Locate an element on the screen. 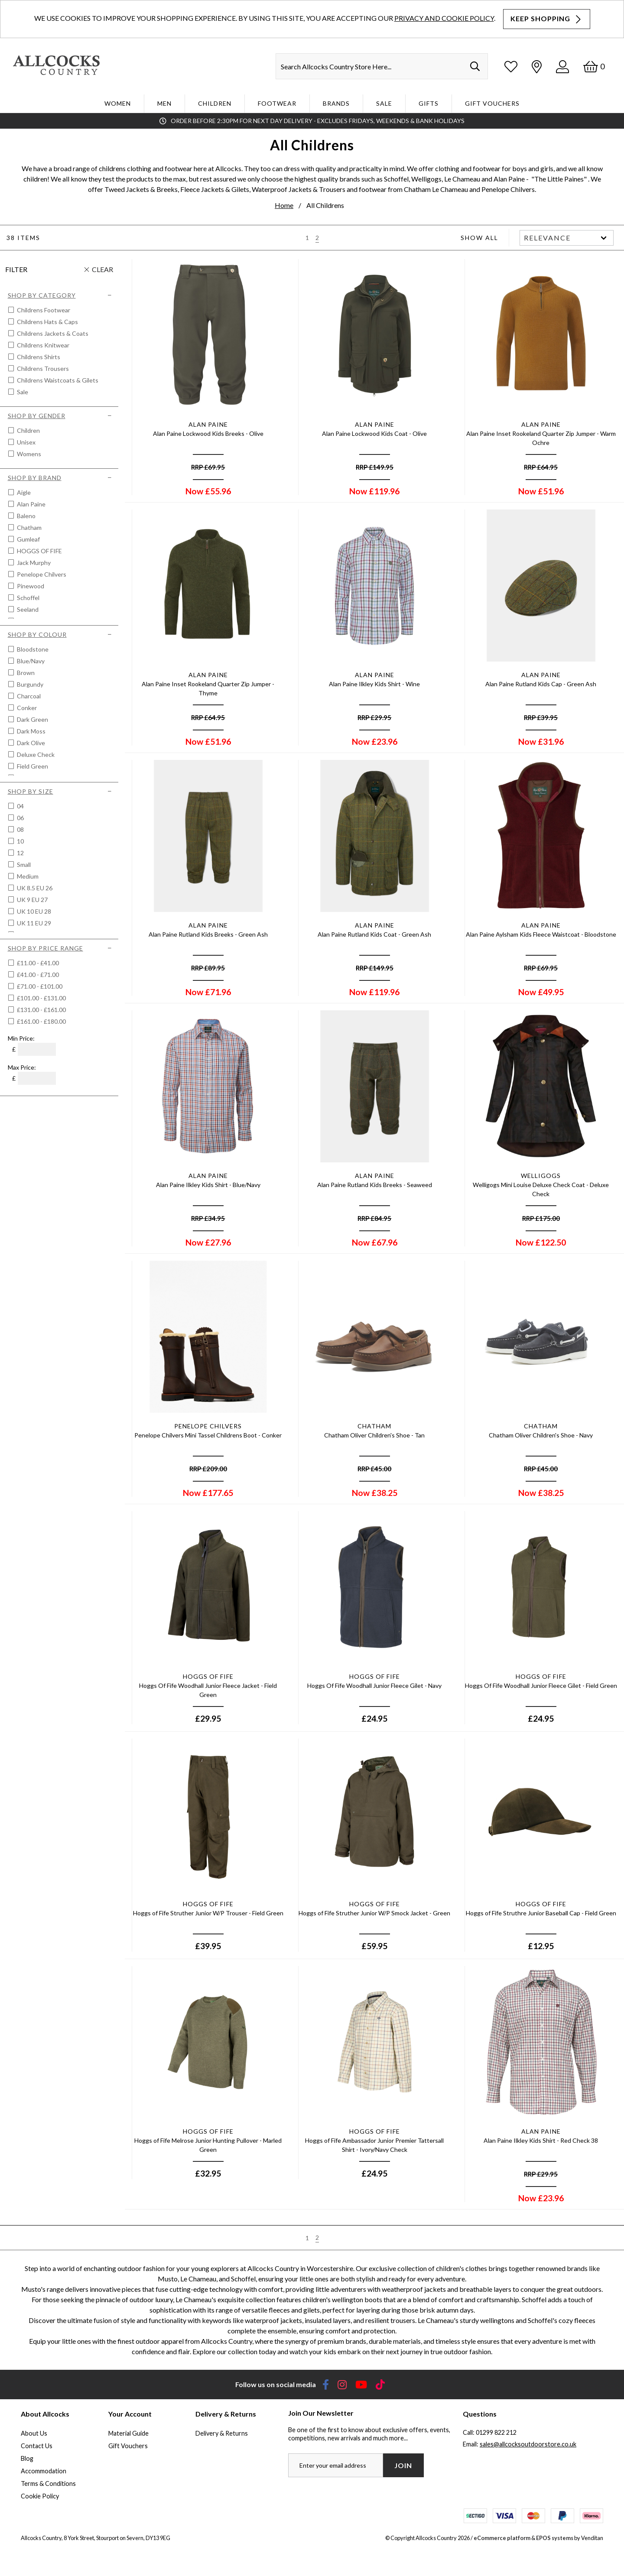 Image resolution: width=624 pixels, height=2576 pixels. Join is located at coordinates (403, 2465).